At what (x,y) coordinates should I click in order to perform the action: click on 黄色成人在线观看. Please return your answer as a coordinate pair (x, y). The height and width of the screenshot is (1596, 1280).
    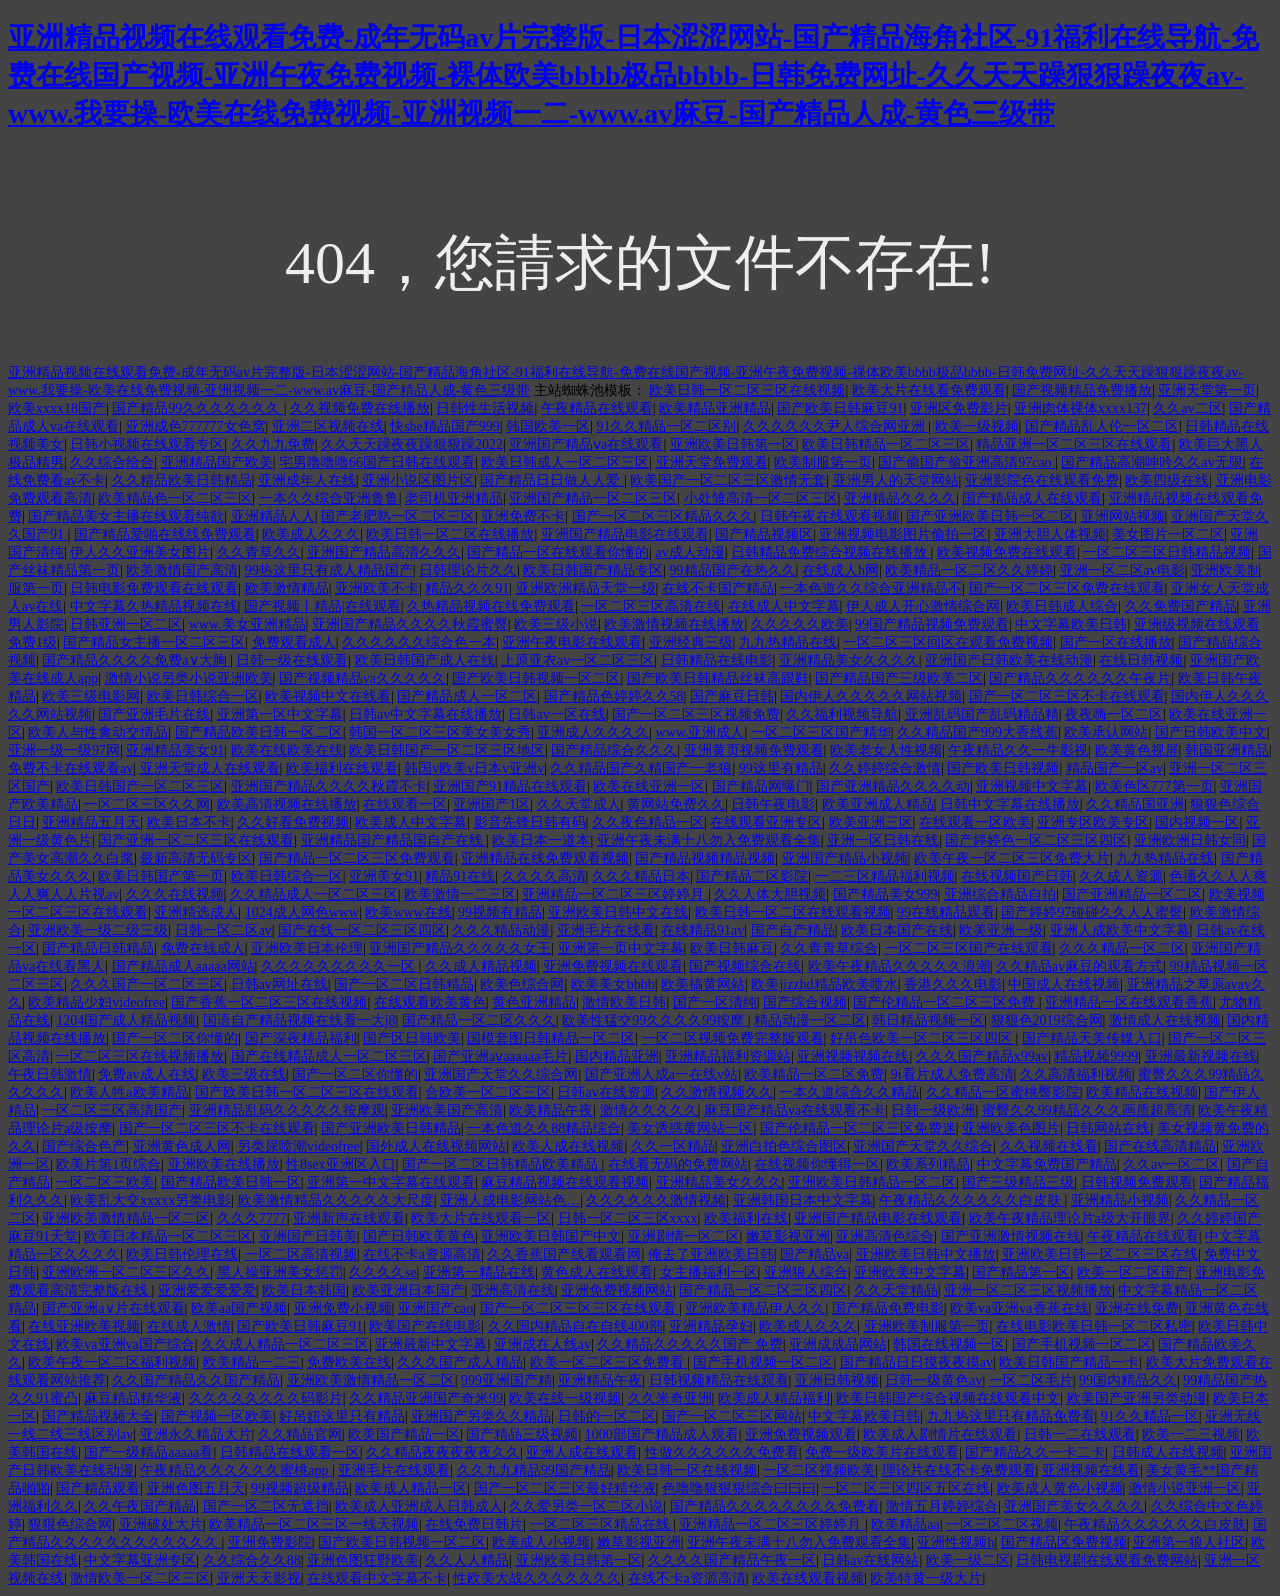
    Looking at the image, I should click on (597, 1272).